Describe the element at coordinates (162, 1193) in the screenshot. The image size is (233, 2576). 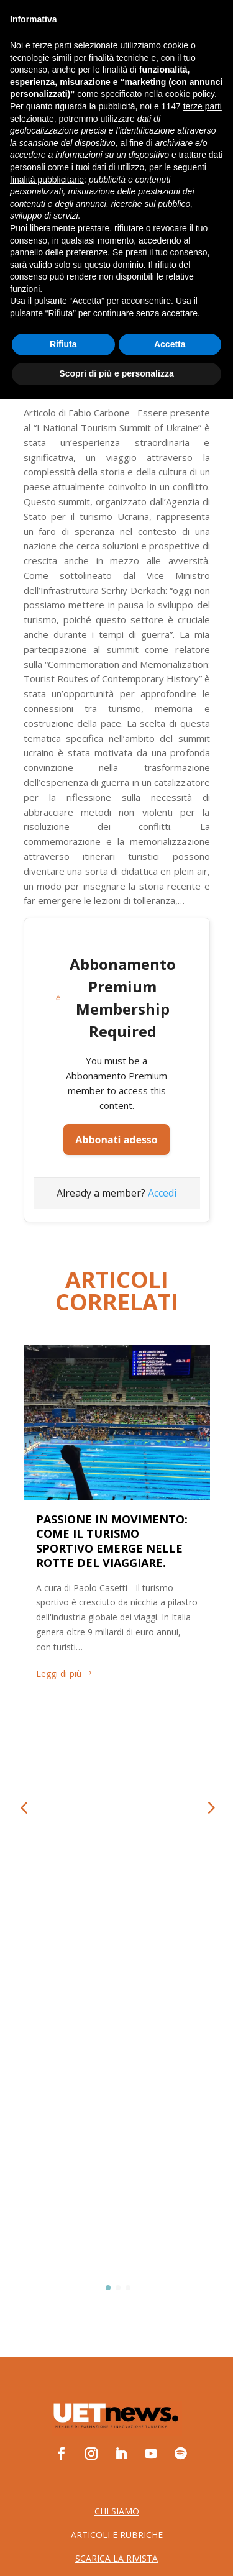
I see `Accedi` at that location.